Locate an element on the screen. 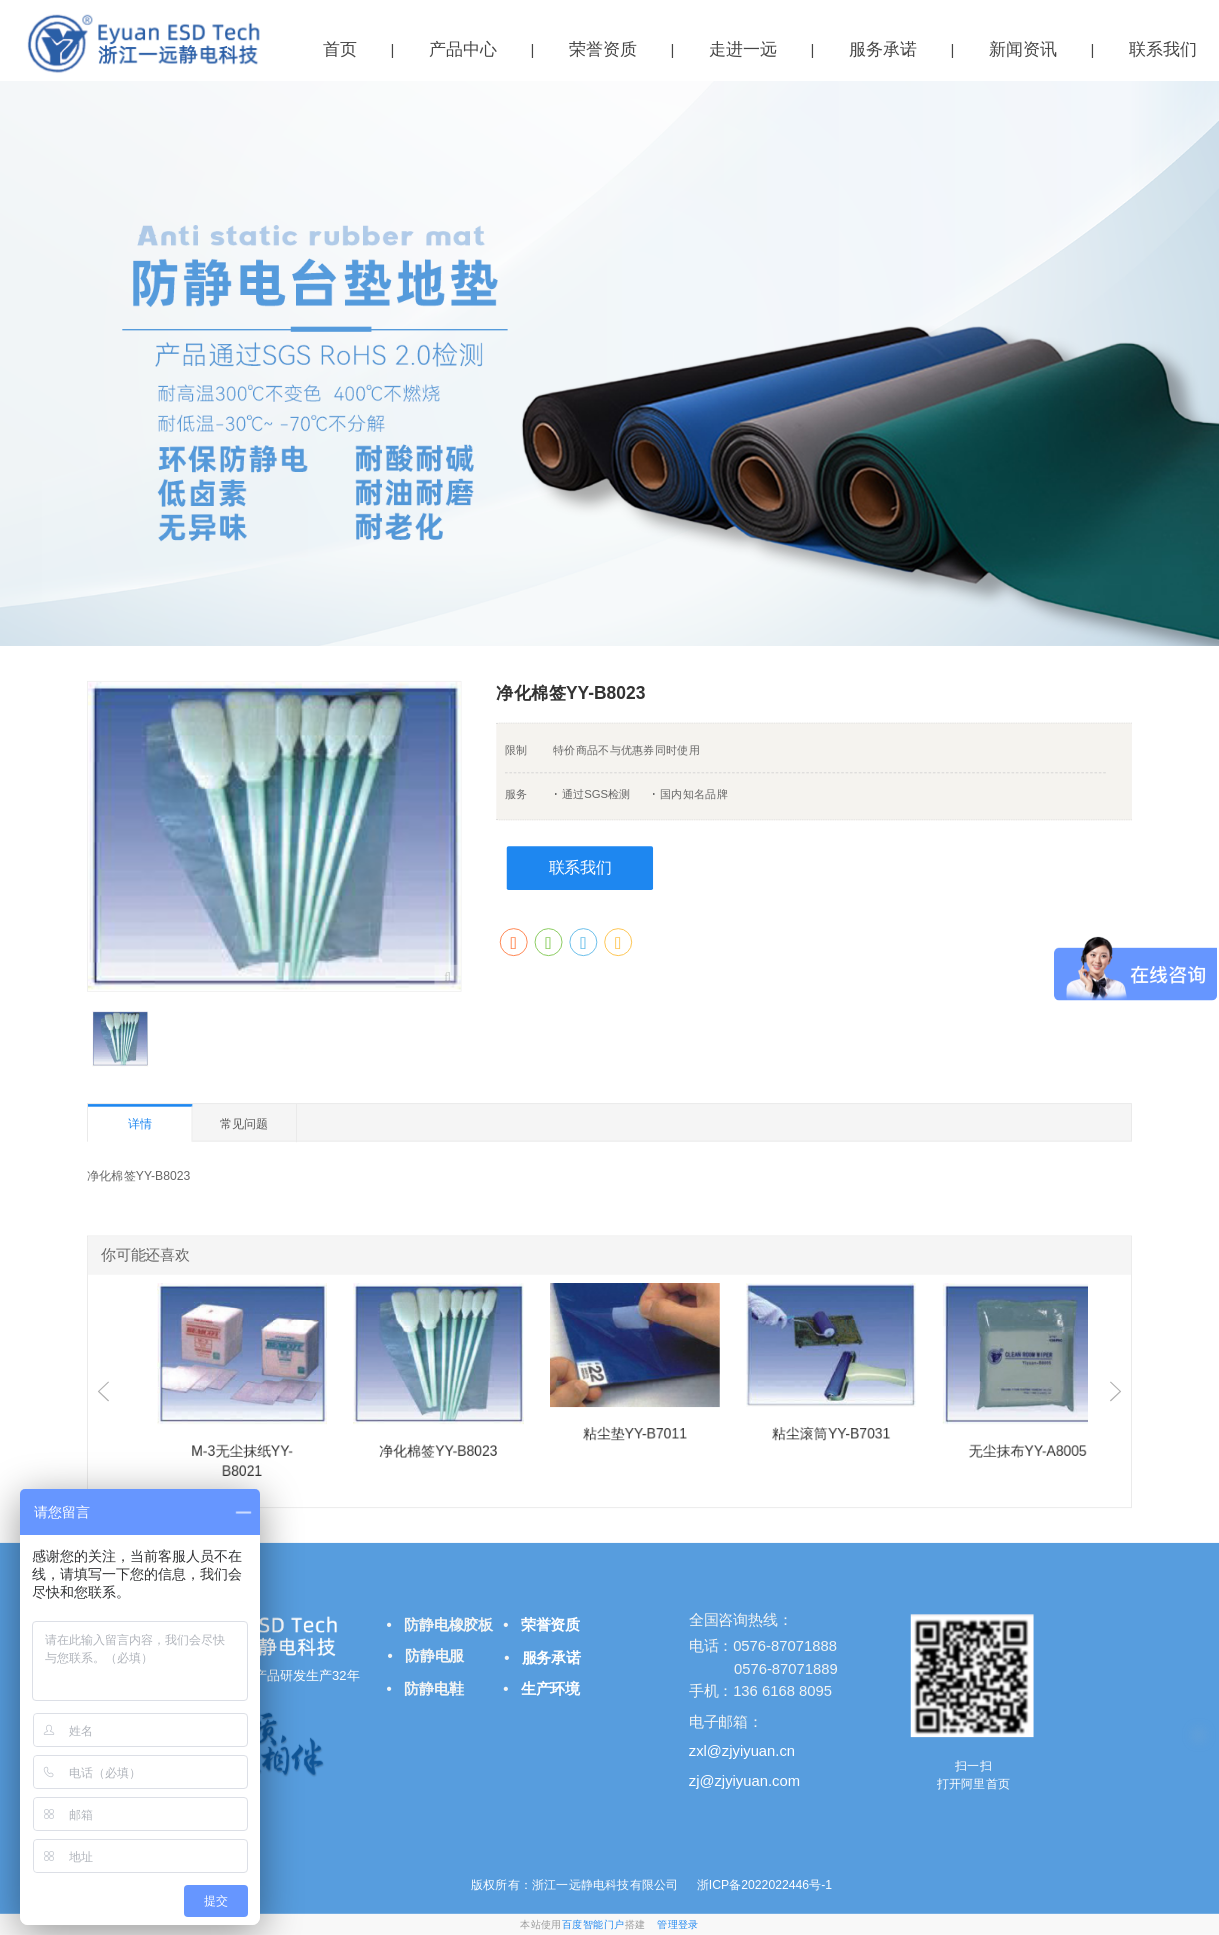 The image size is (1219, 1935). 首页 is located at coordinates (340, 49).